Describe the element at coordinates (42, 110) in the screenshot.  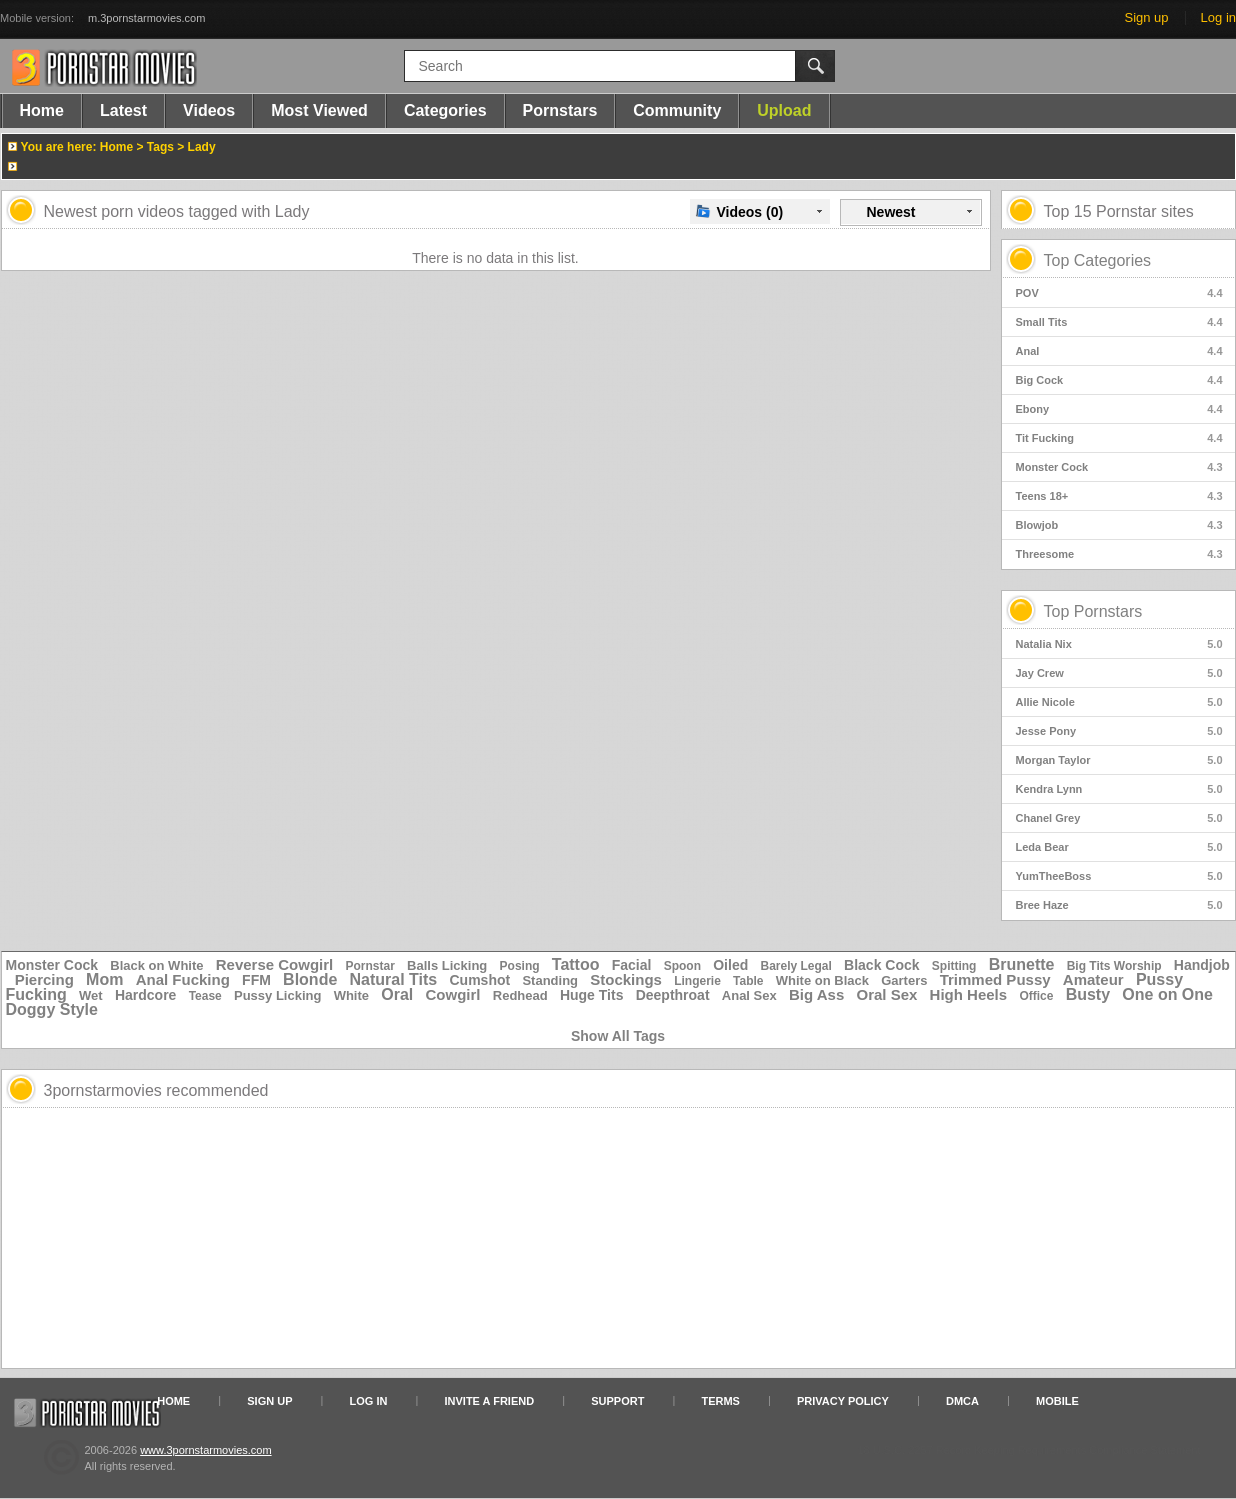
I see `Home` at that location.